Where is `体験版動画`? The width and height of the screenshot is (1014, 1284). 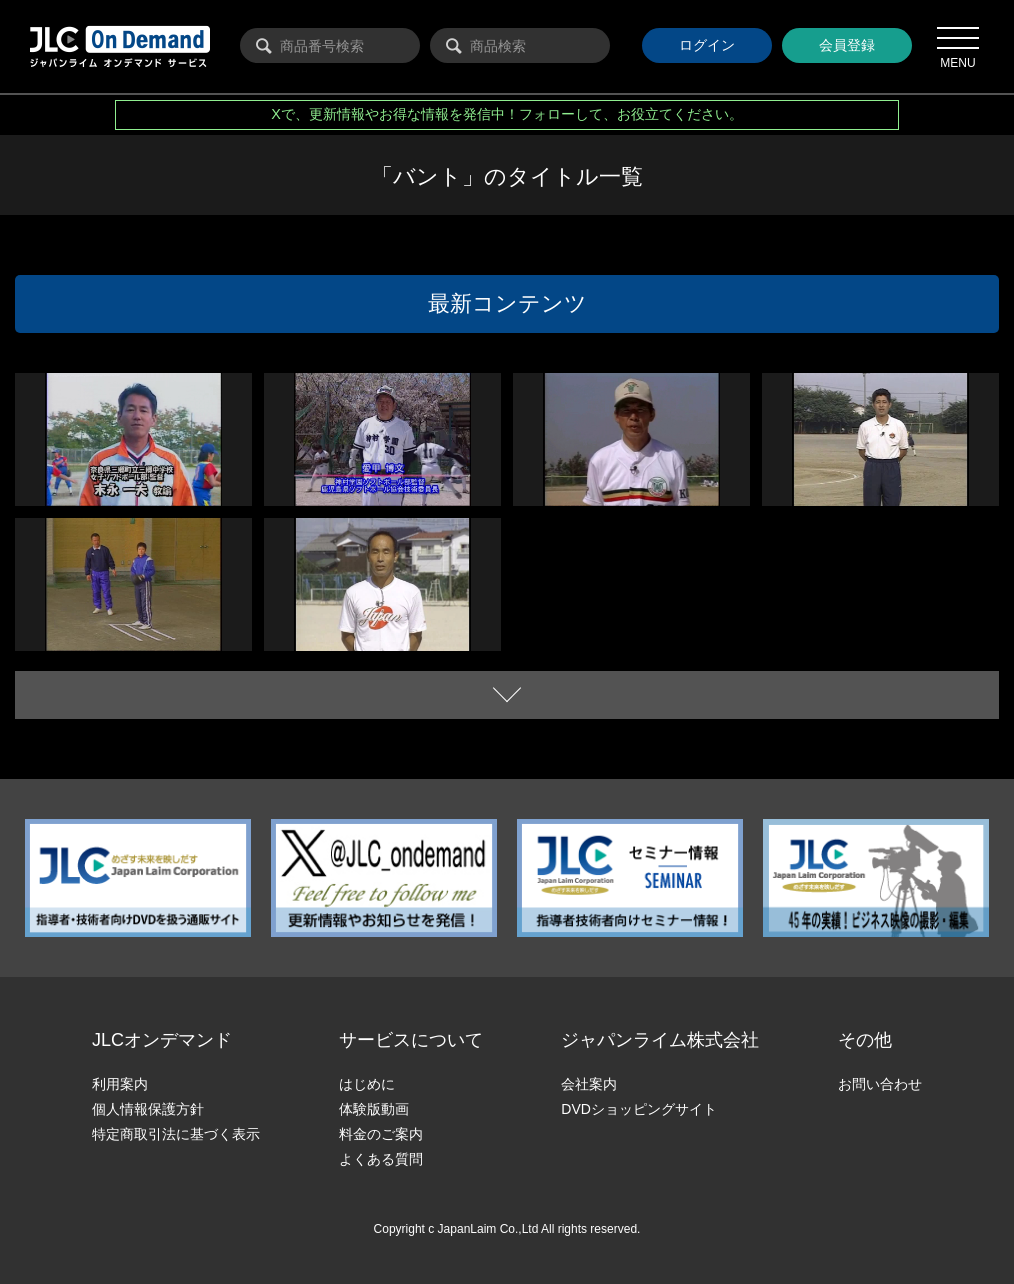
体験版動画 is located at coordinates (374, 1109).